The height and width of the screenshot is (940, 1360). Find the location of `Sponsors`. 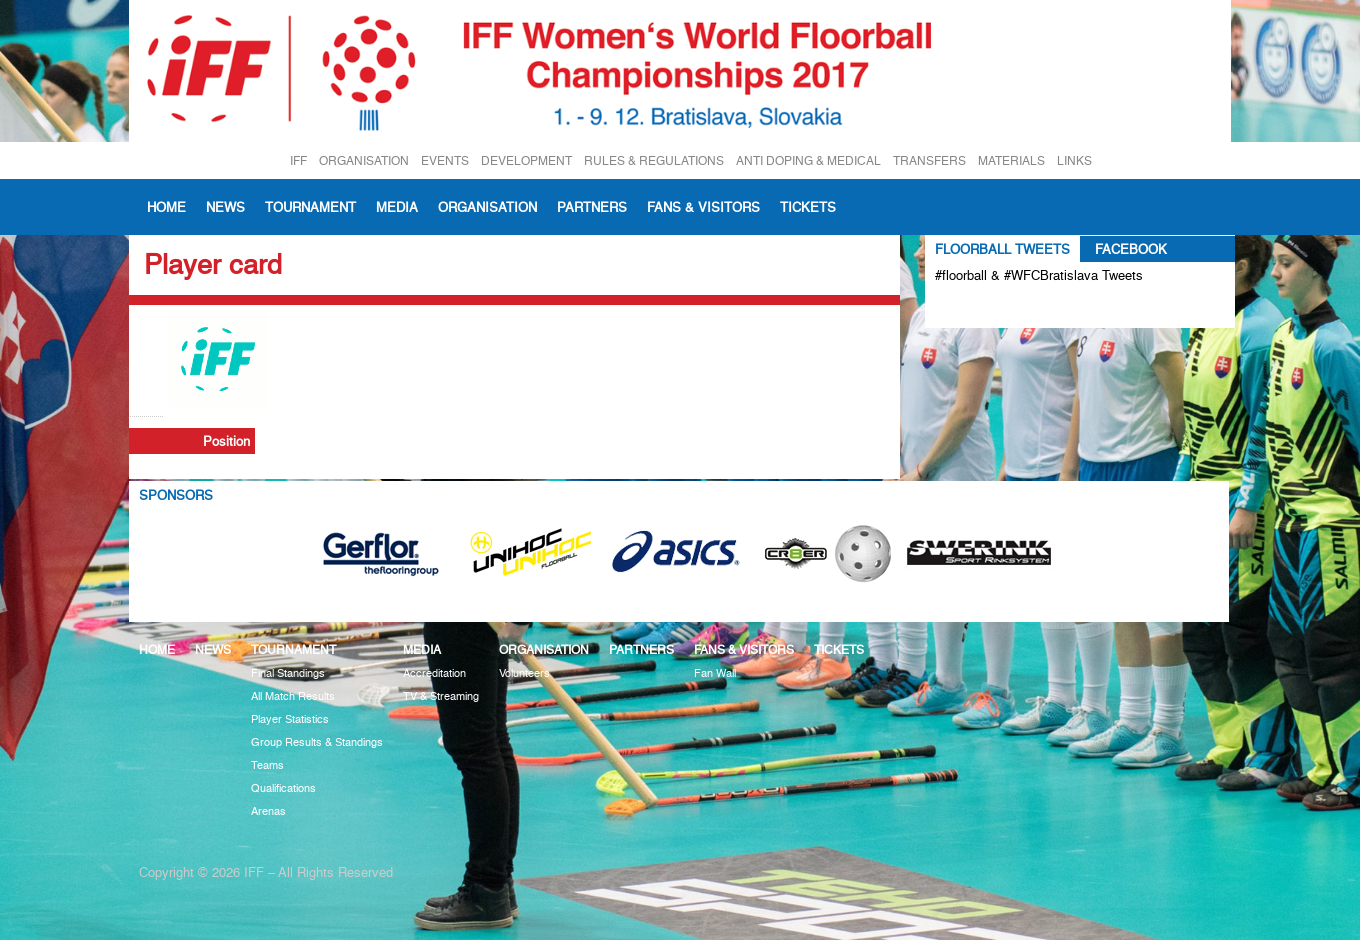

Sponsors is located at coordinates (176, 495).